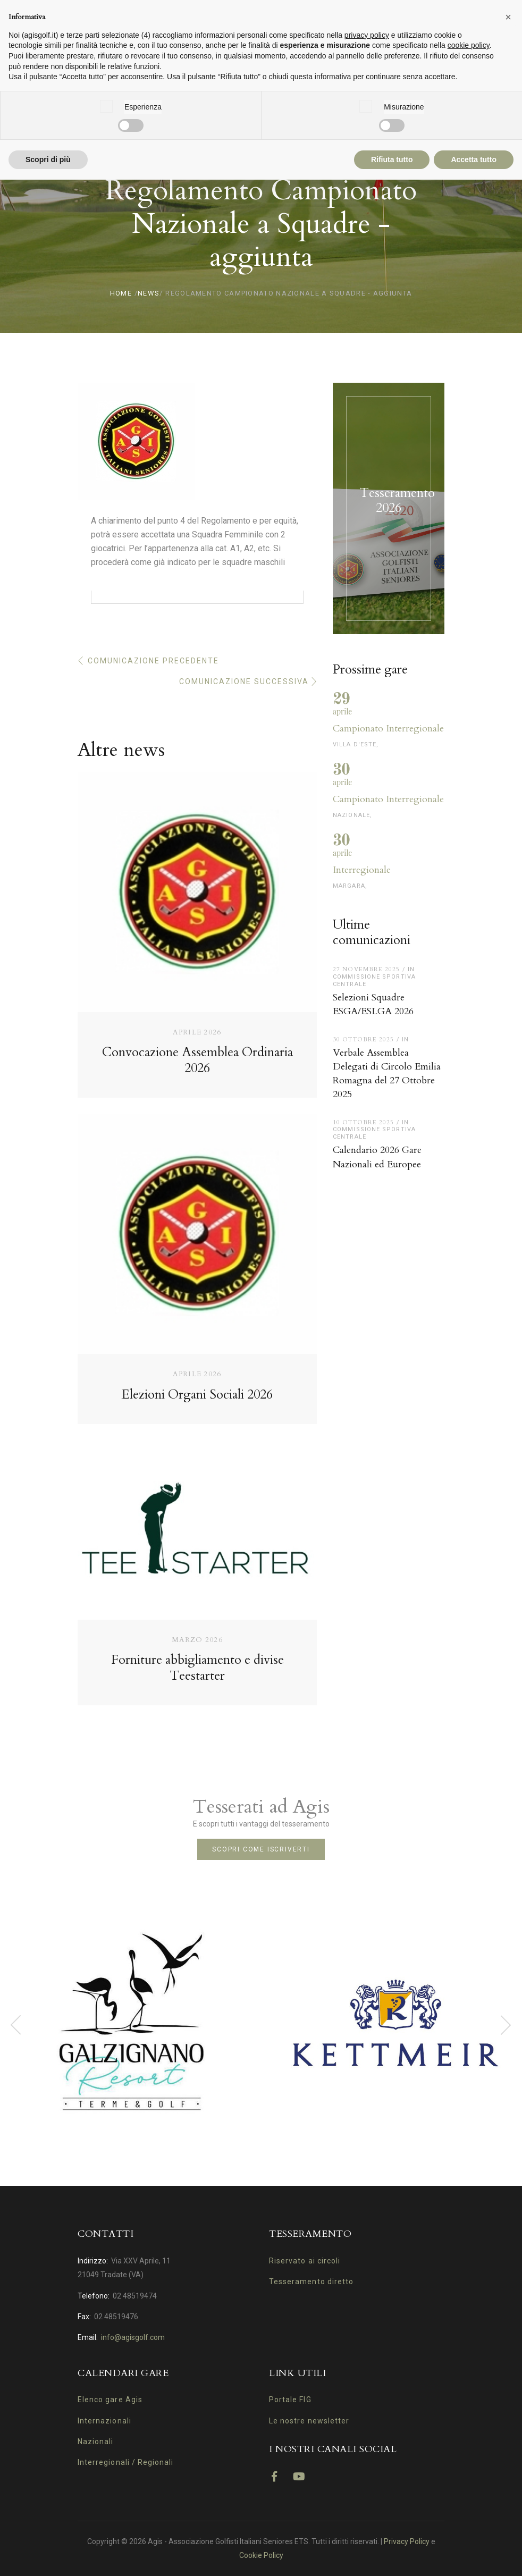 The height and width of the screenshot is (2576, 522). What do you see at coordinates (104, 2421) in the screenshot?
I see `Internazionali` at bounding box center [104, 2421].